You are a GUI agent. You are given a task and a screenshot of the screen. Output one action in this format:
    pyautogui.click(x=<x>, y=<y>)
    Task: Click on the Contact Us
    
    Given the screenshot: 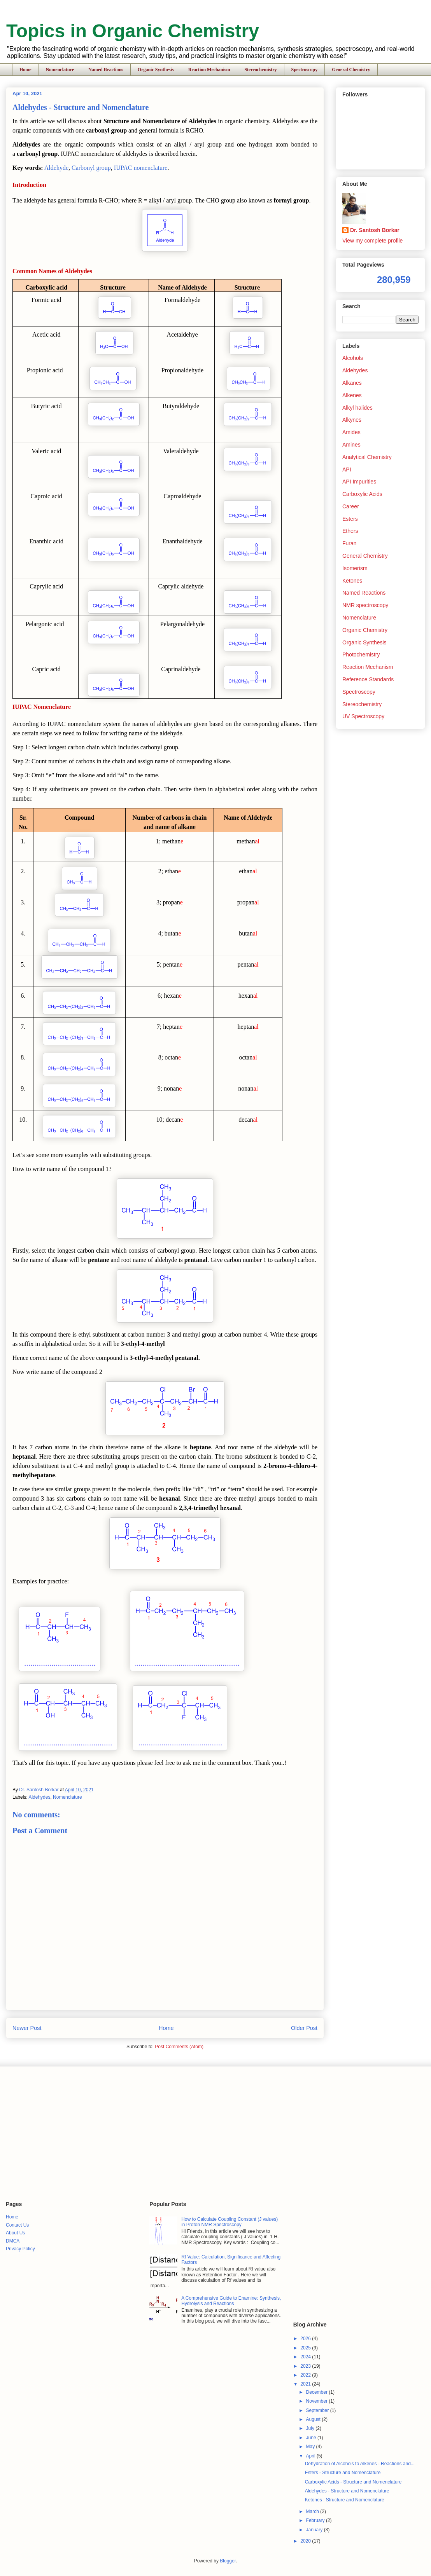 What is the action you would take?
    pyautogui.click(x=17, y=2225)
    